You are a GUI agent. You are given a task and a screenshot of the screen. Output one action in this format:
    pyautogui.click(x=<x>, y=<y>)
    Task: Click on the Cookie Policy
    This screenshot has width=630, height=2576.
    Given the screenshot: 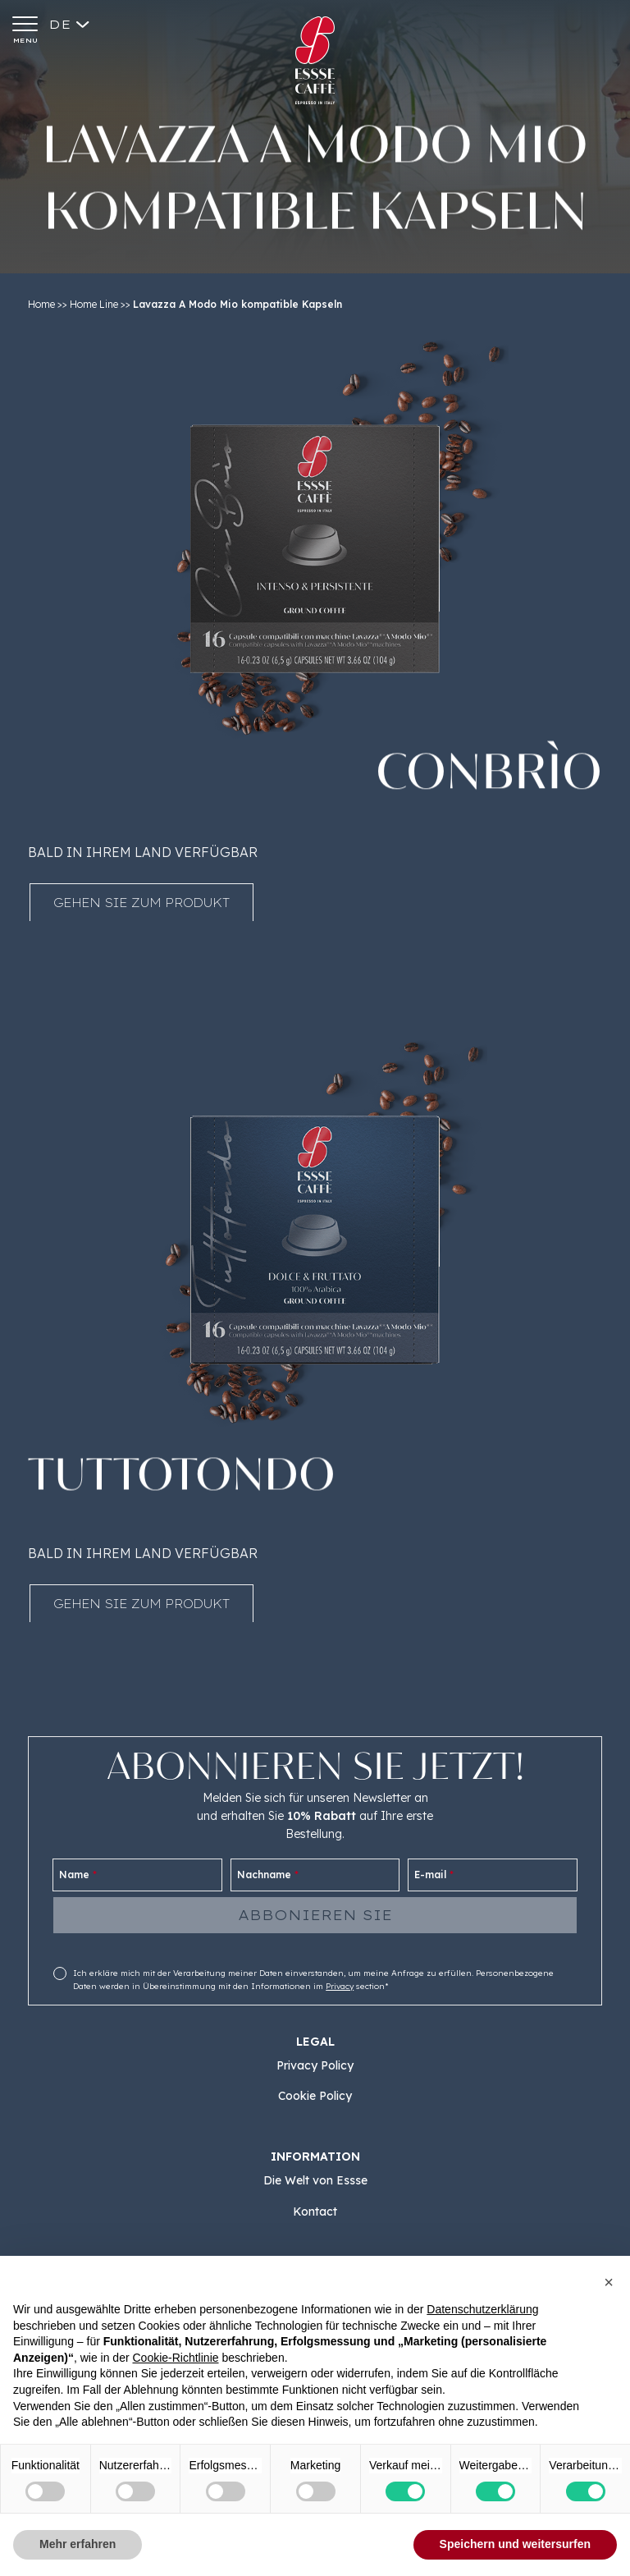 What is the action you would take?
    pyautogui.click(x=315, y=2095)
    